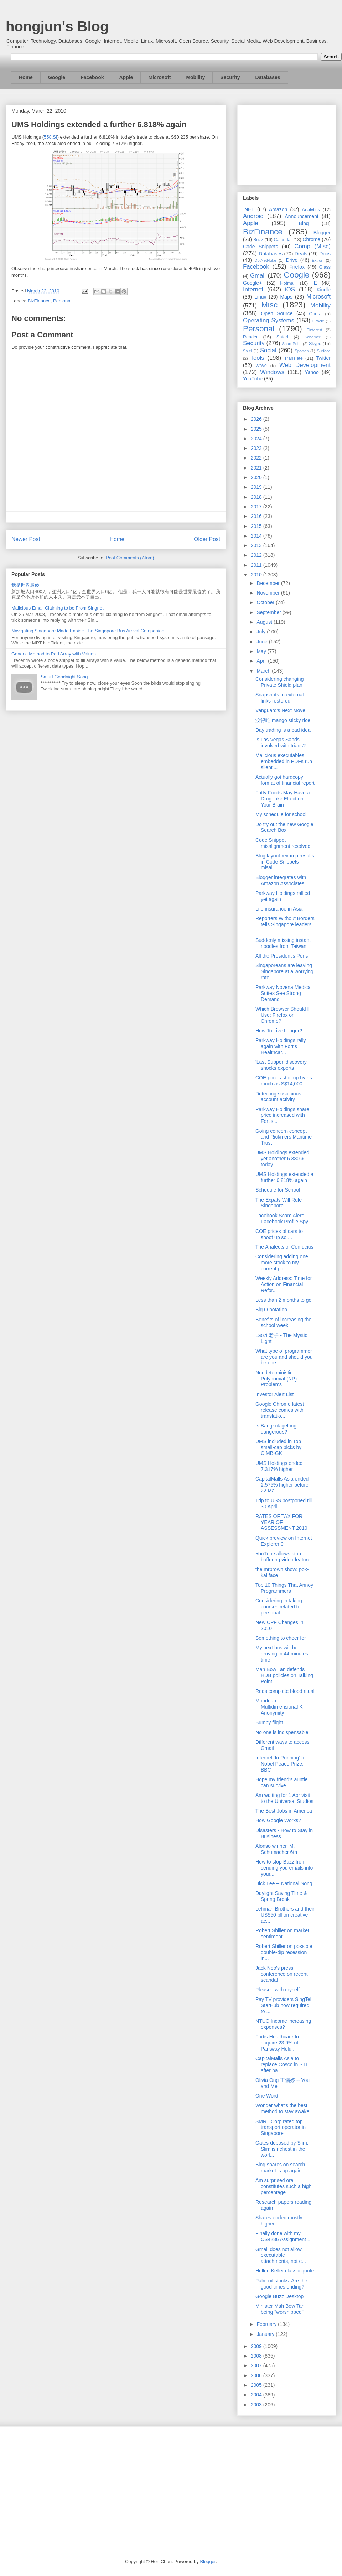 This screenshot has height=2576, width=342. Describe the element at coordinates (282, 1485) in the screenshot. I see `CapitalMalls Asia ended 2.575% higher before 22 Ma...` at that location.